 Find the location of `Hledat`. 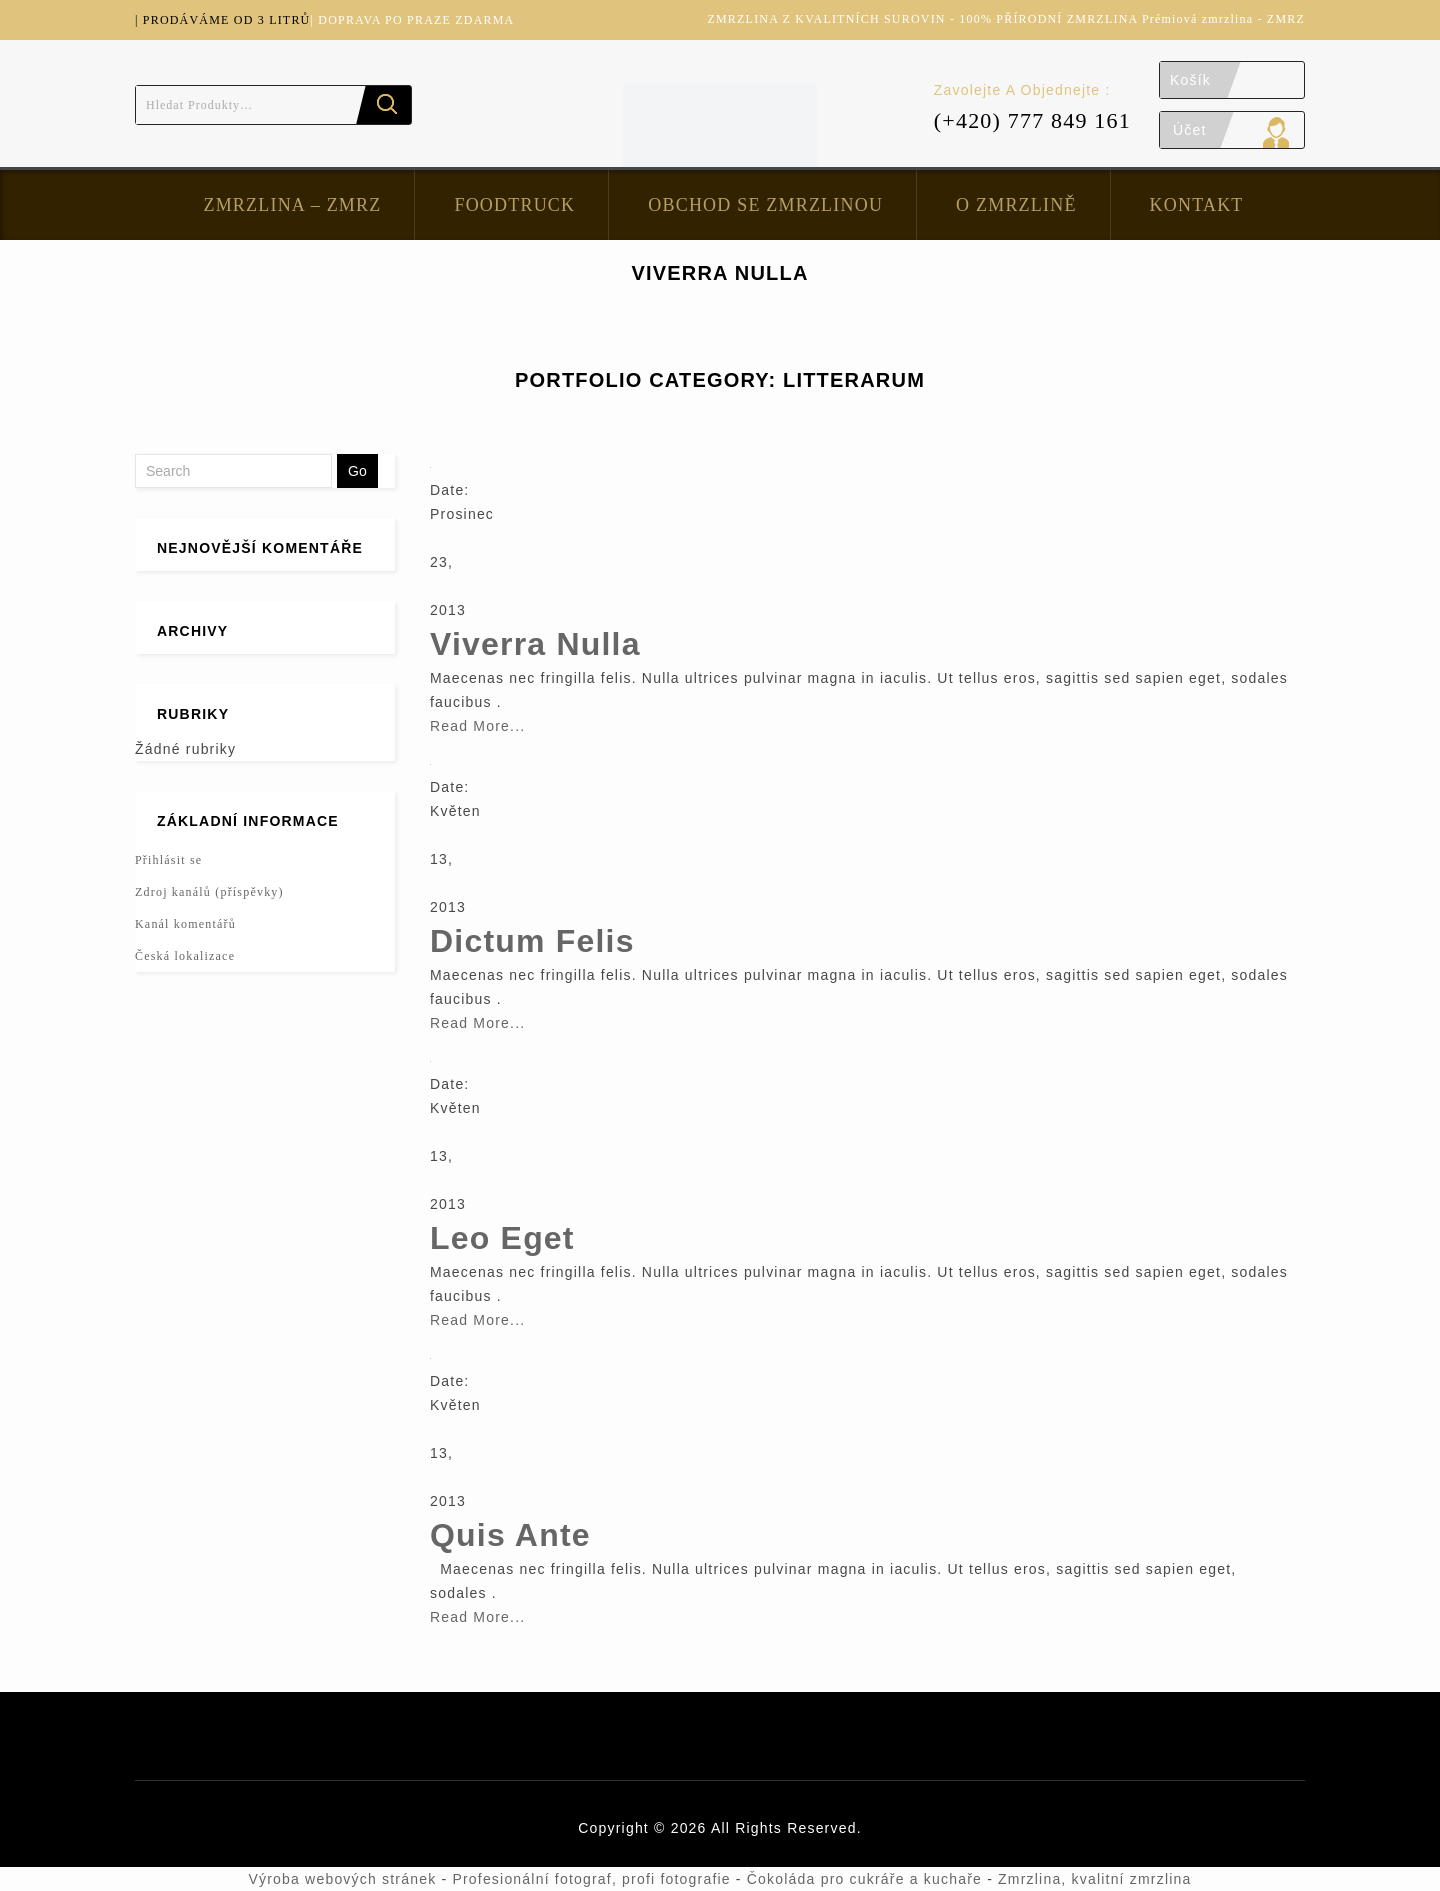

Hledat is located at coordinates (383, 105).